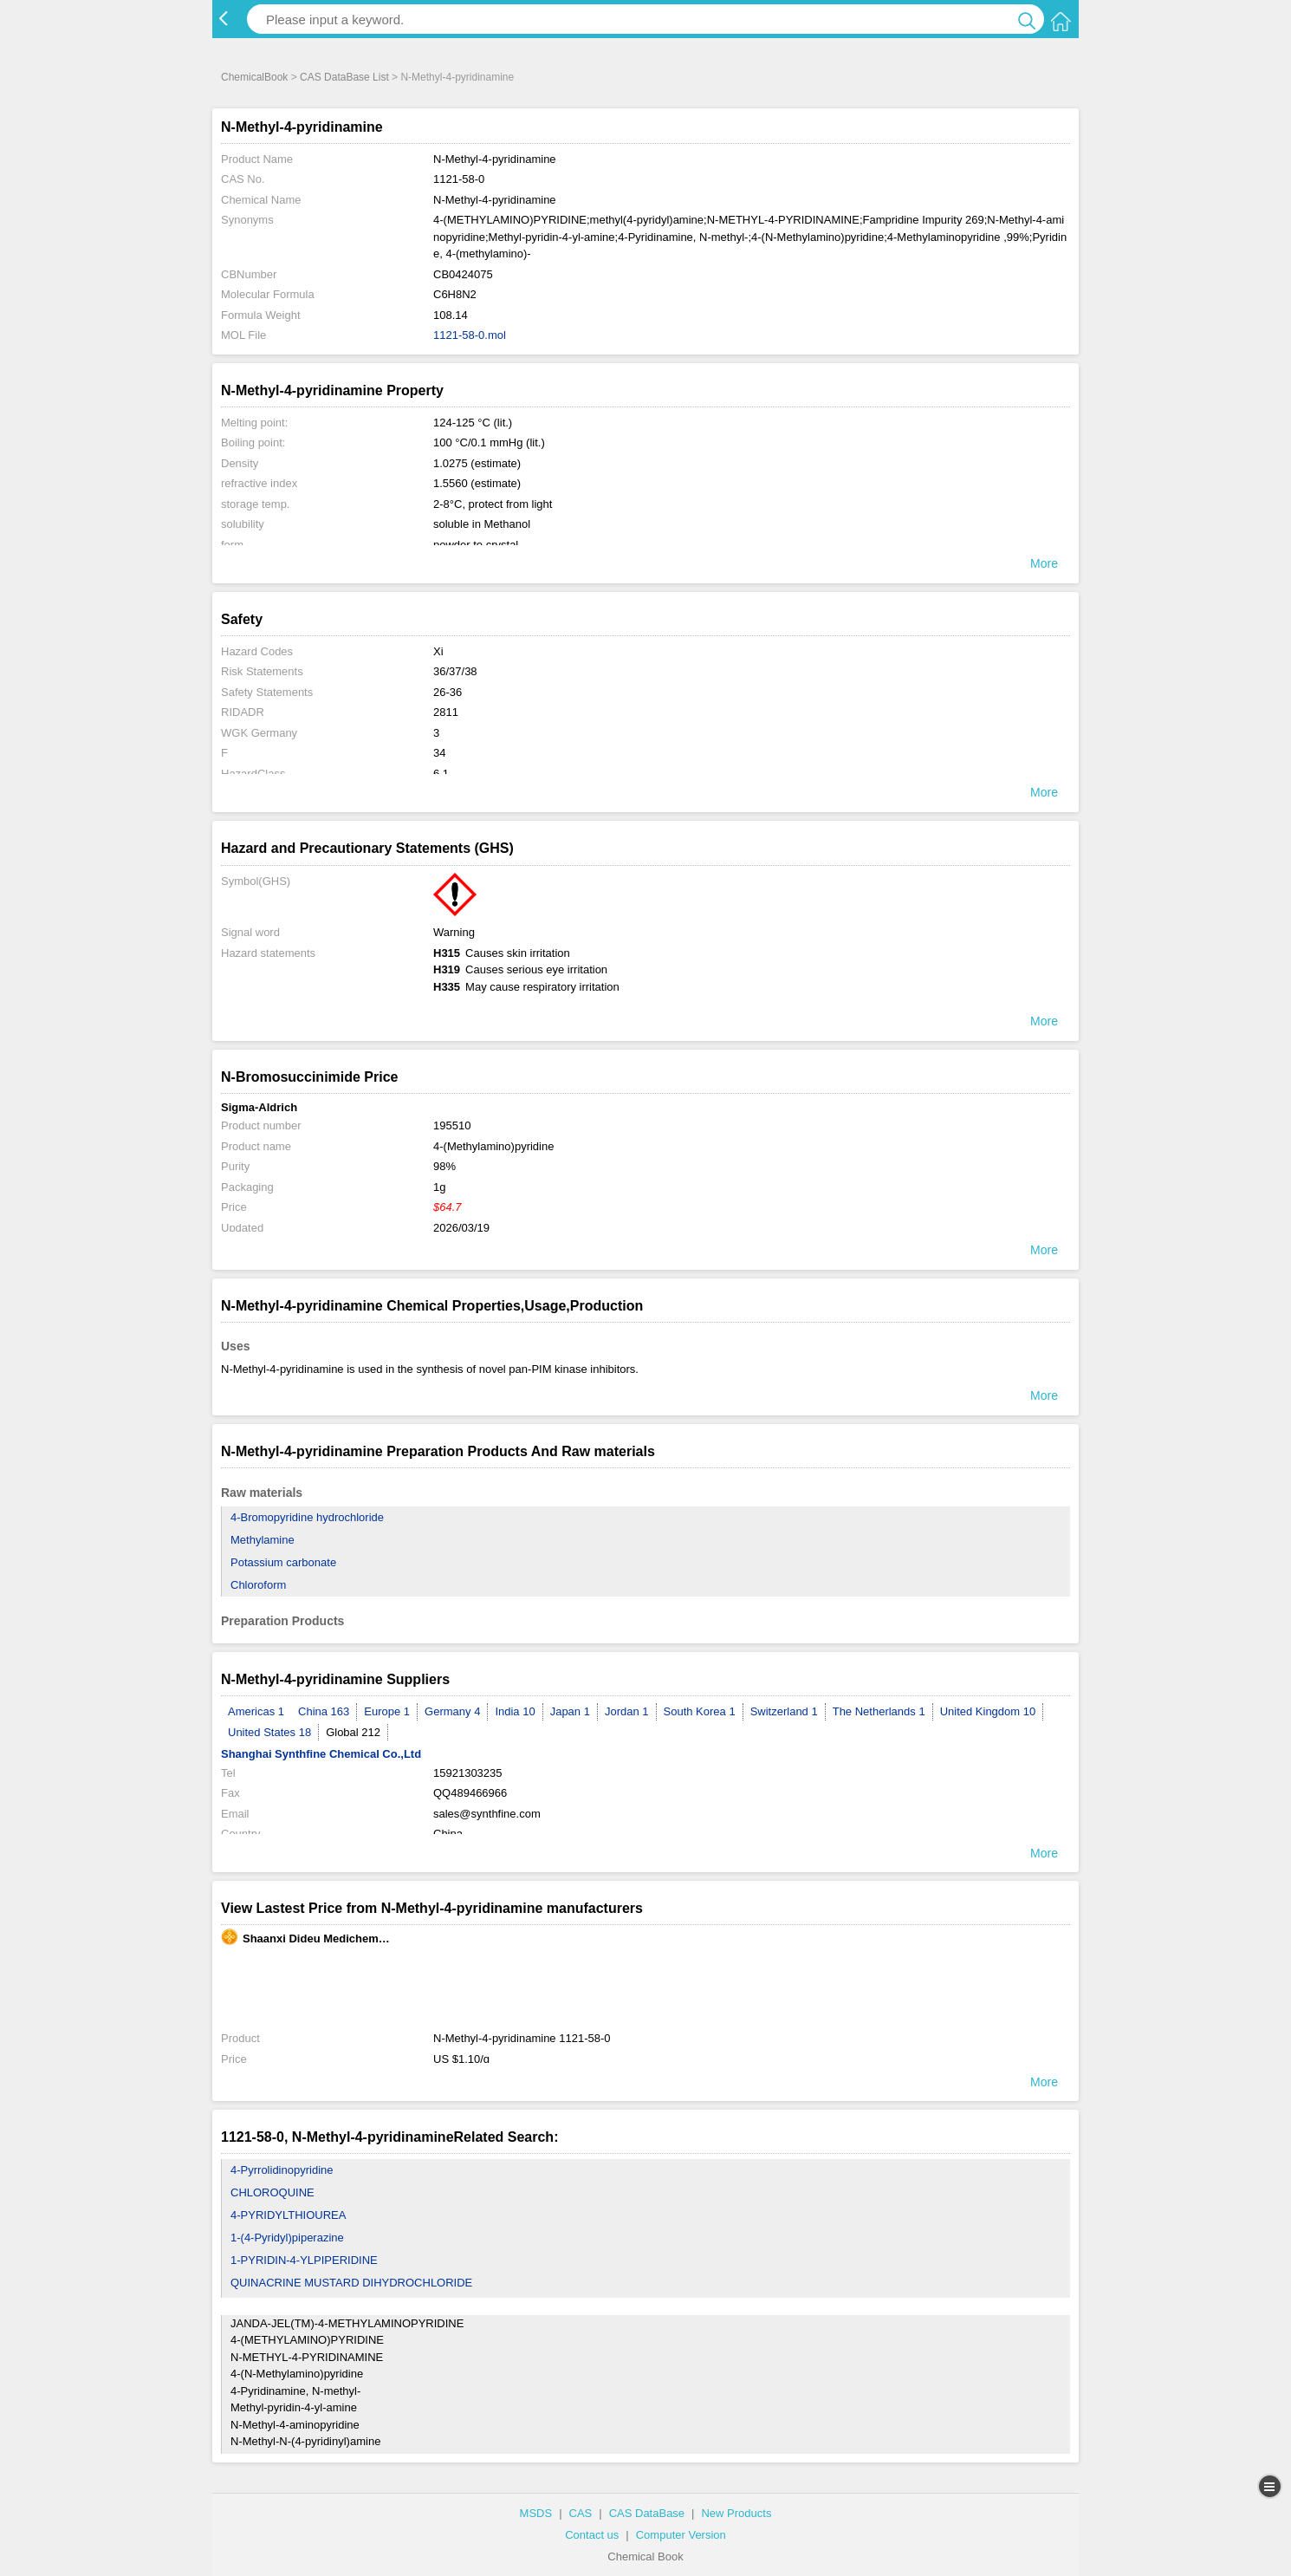 This screenshot has height=2576, width=1291. What do you see at coordinates (304, 2260) in the screenshot?
I see `1-PYRIDIN-4-YLPIPERIDINE` at bounding box center [304, 2260].